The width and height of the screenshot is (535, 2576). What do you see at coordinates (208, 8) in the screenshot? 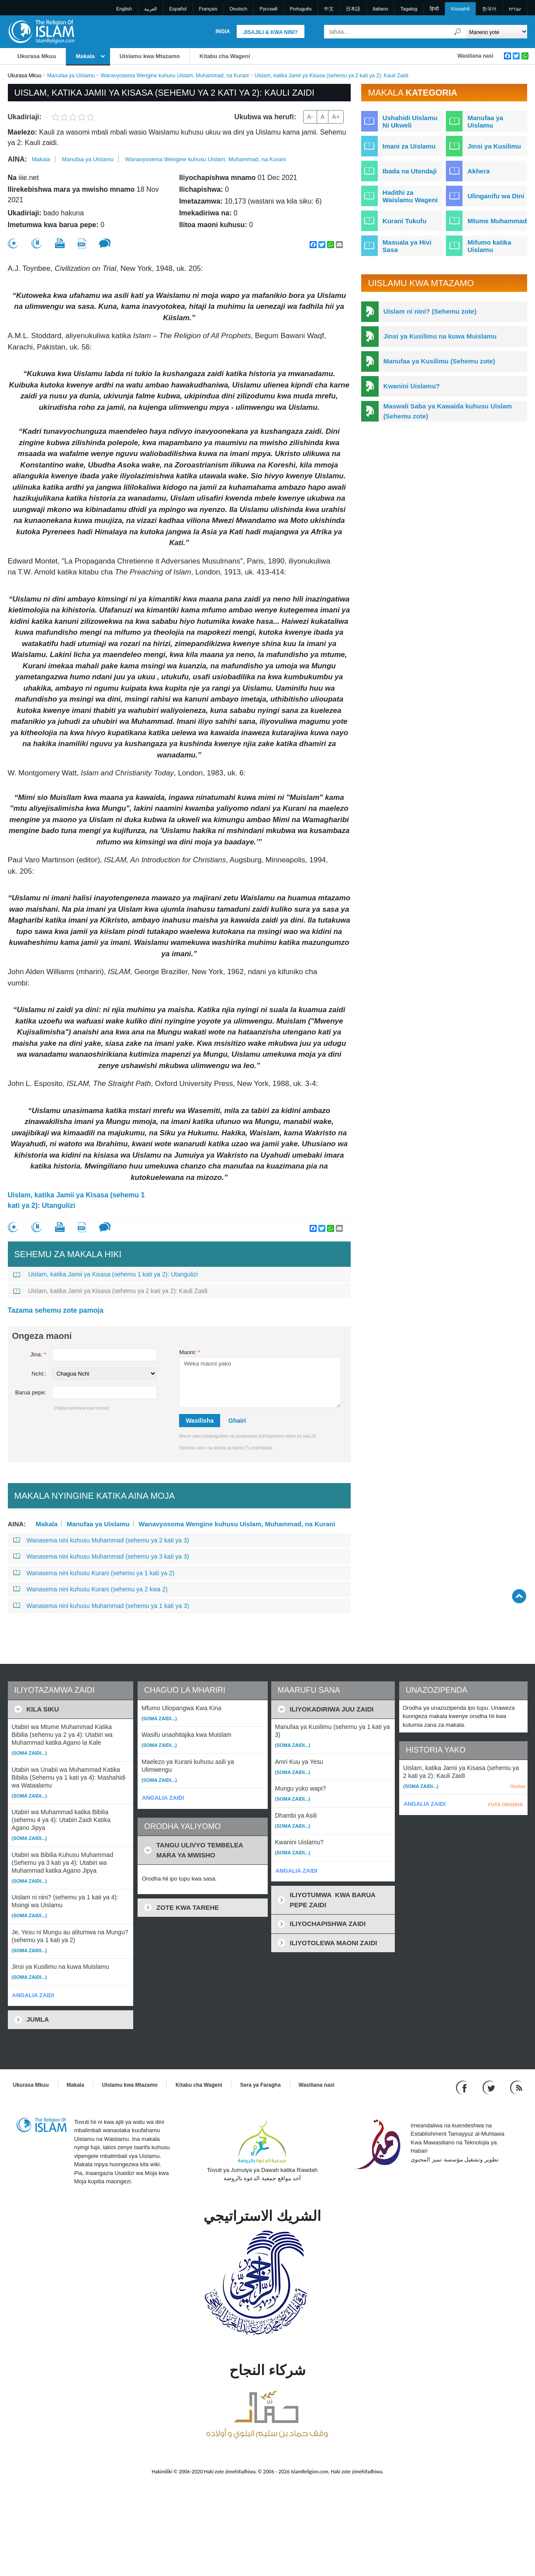
I see `Français` at bounding box center [208, 8].